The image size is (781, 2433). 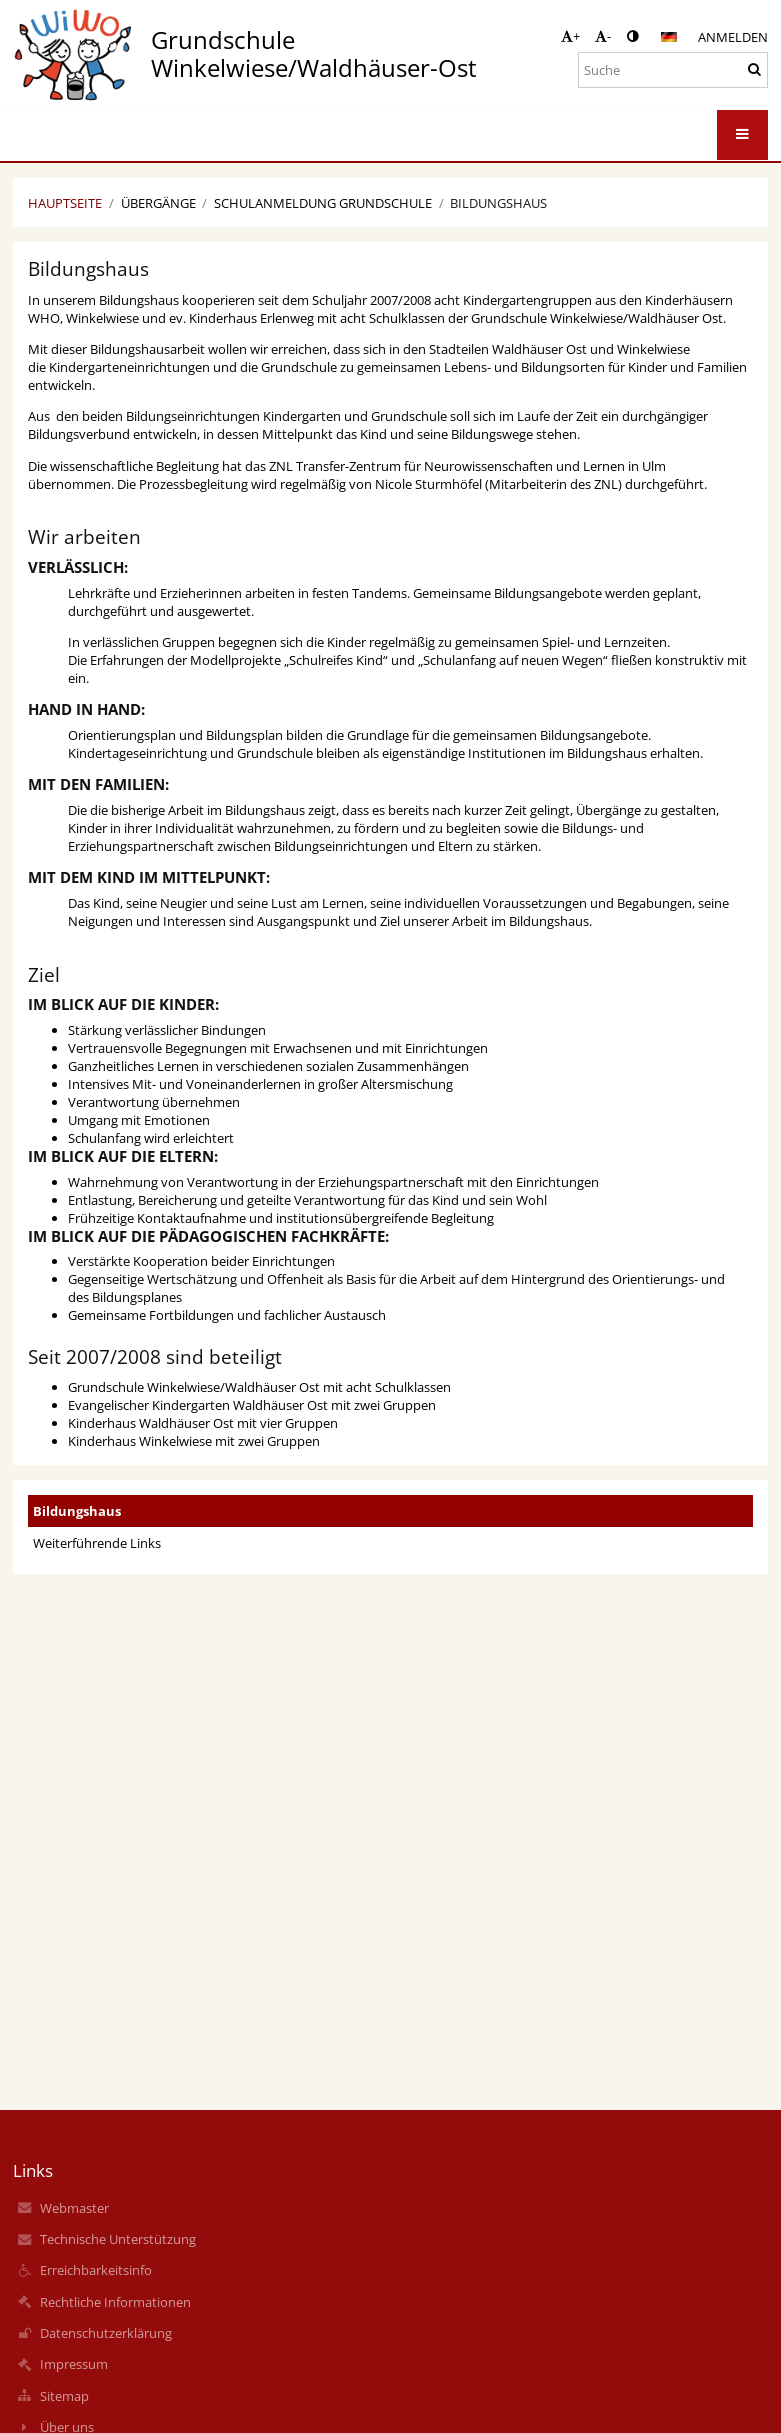 What do you see at coordinates (603, 36) in the screenshot?
I see `- [button]` at bounding box center [603, 36].